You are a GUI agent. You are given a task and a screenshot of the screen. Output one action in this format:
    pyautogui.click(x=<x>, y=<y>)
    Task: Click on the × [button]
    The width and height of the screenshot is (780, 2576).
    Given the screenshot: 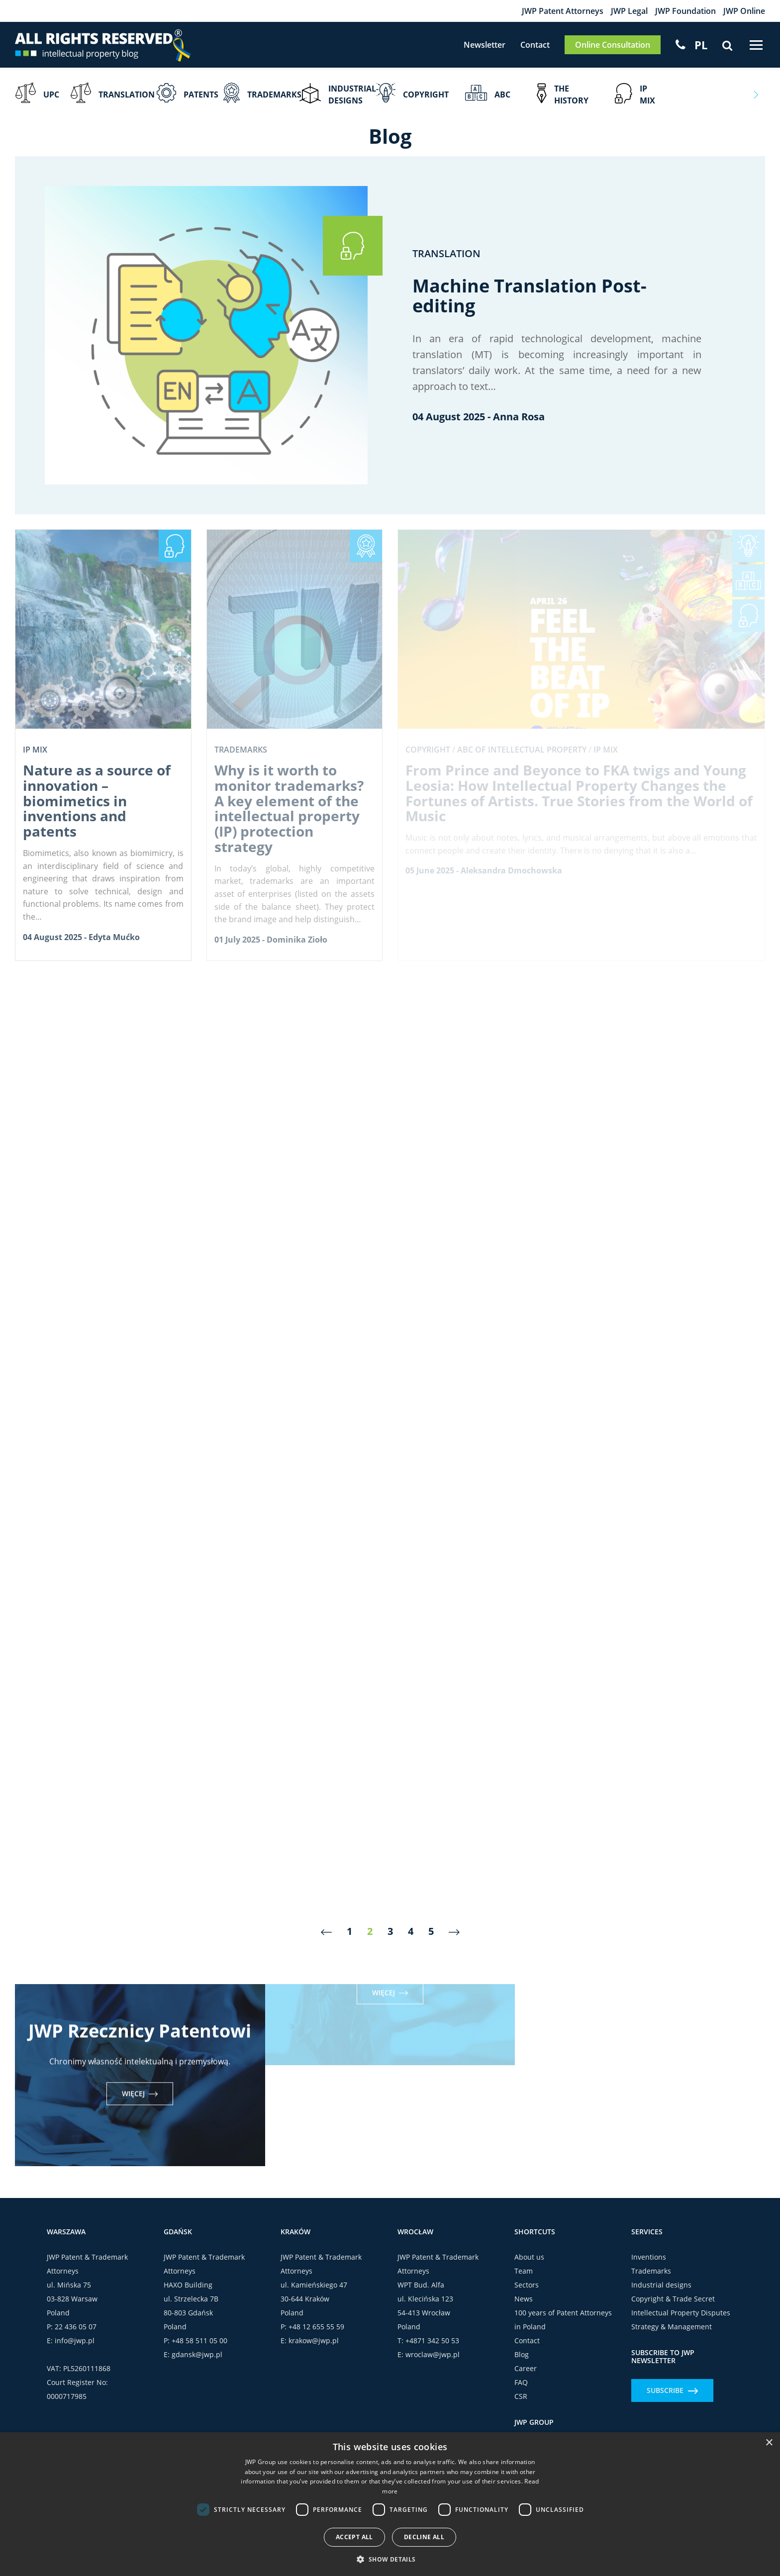 What is the action you would take?
    pyautogui.click(x=769, y=2443)
    